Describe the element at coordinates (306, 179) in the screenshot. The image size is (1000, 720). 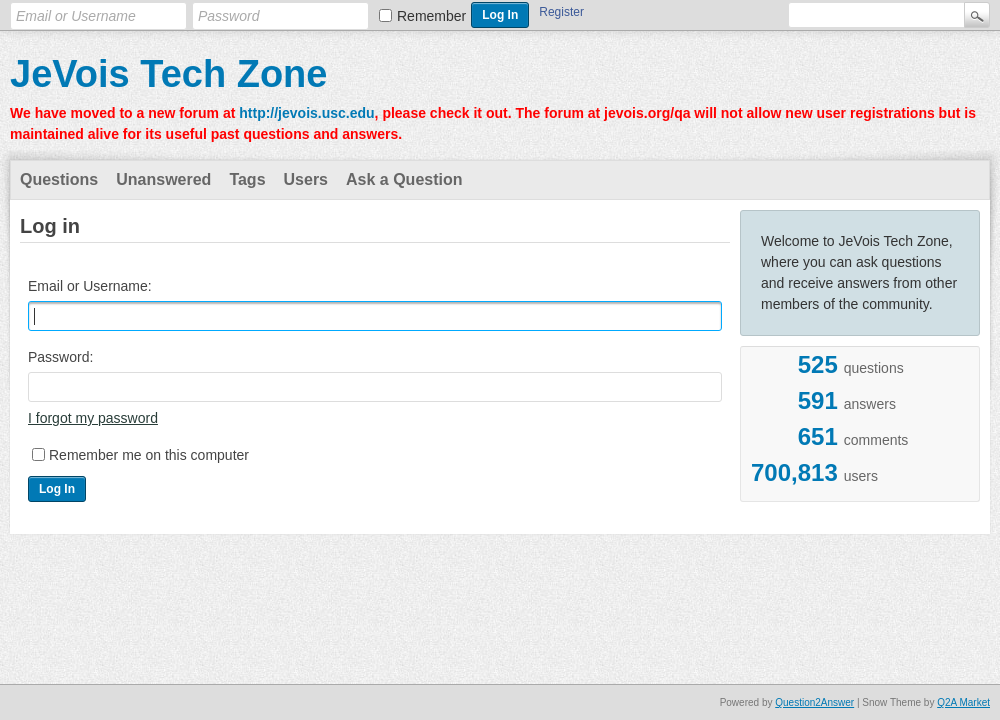
I see `Users` at that location.